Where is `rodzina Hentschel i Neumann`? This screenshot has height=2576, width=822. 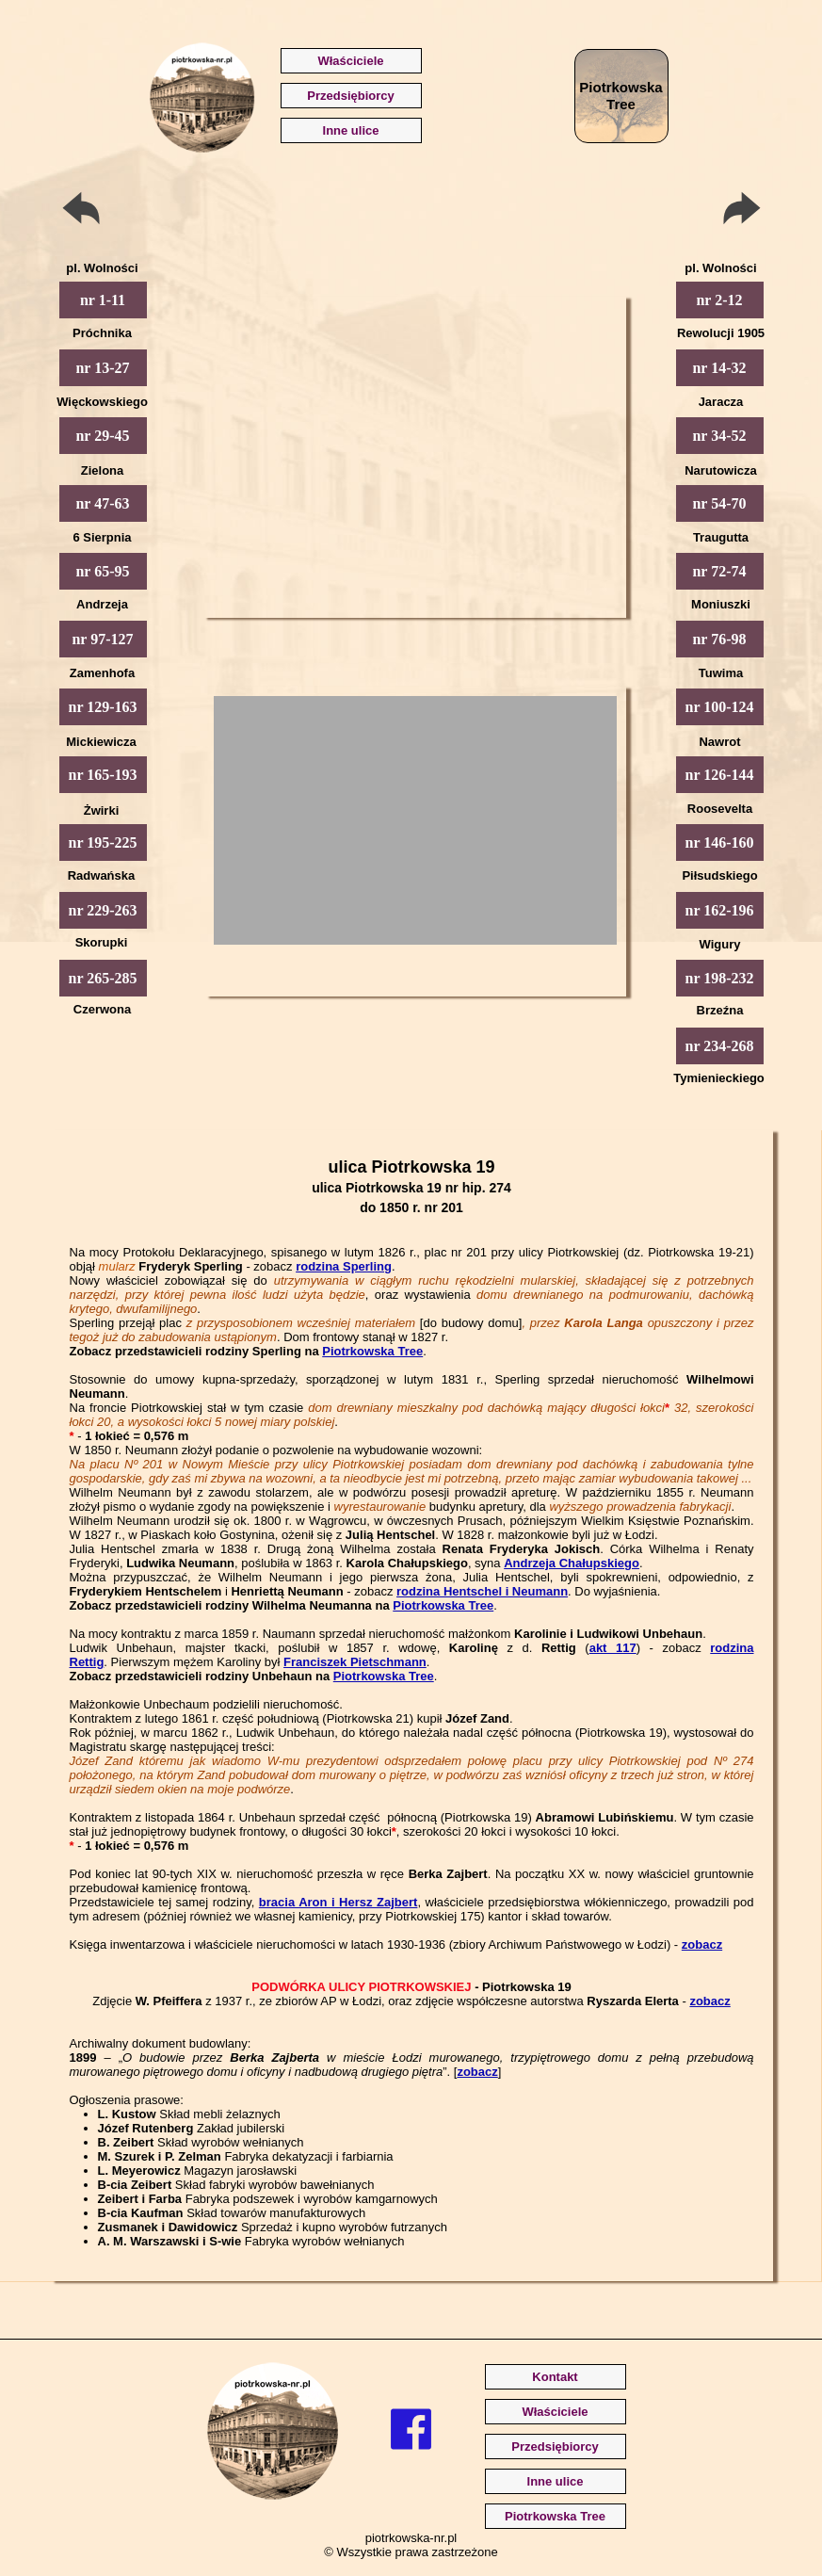
rodzina Hentschel i Neumann is located at coordinates (482, 1591).